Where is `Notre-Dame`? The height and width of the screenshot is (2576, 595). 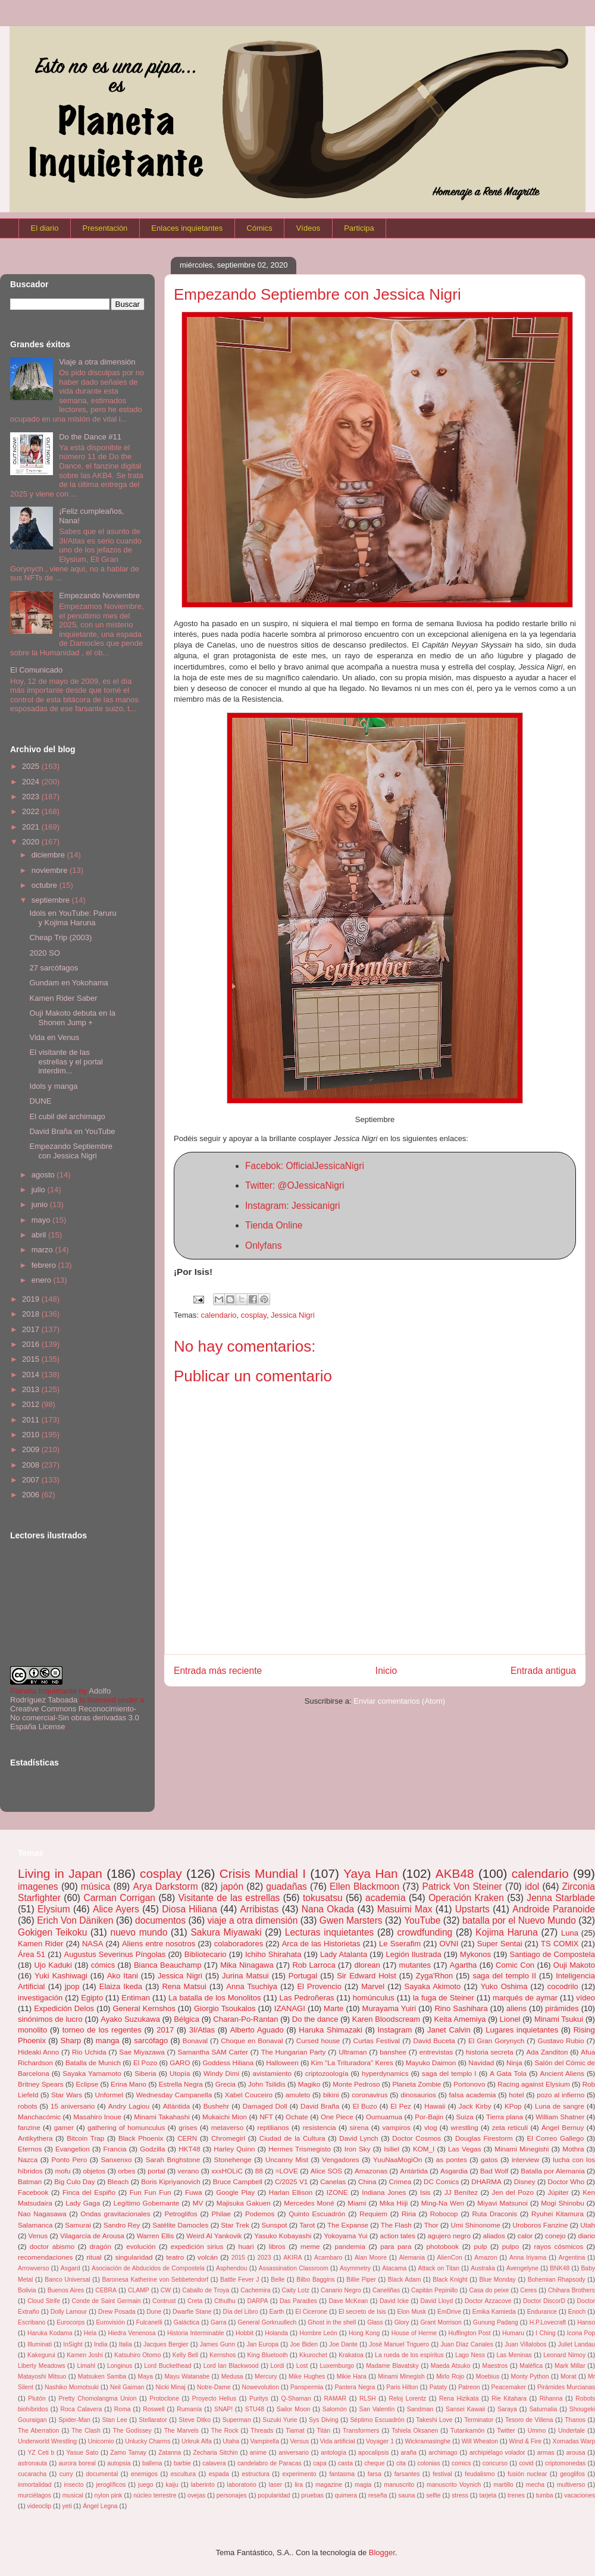 Notre-Dame is located at coordinates (214, 2387).